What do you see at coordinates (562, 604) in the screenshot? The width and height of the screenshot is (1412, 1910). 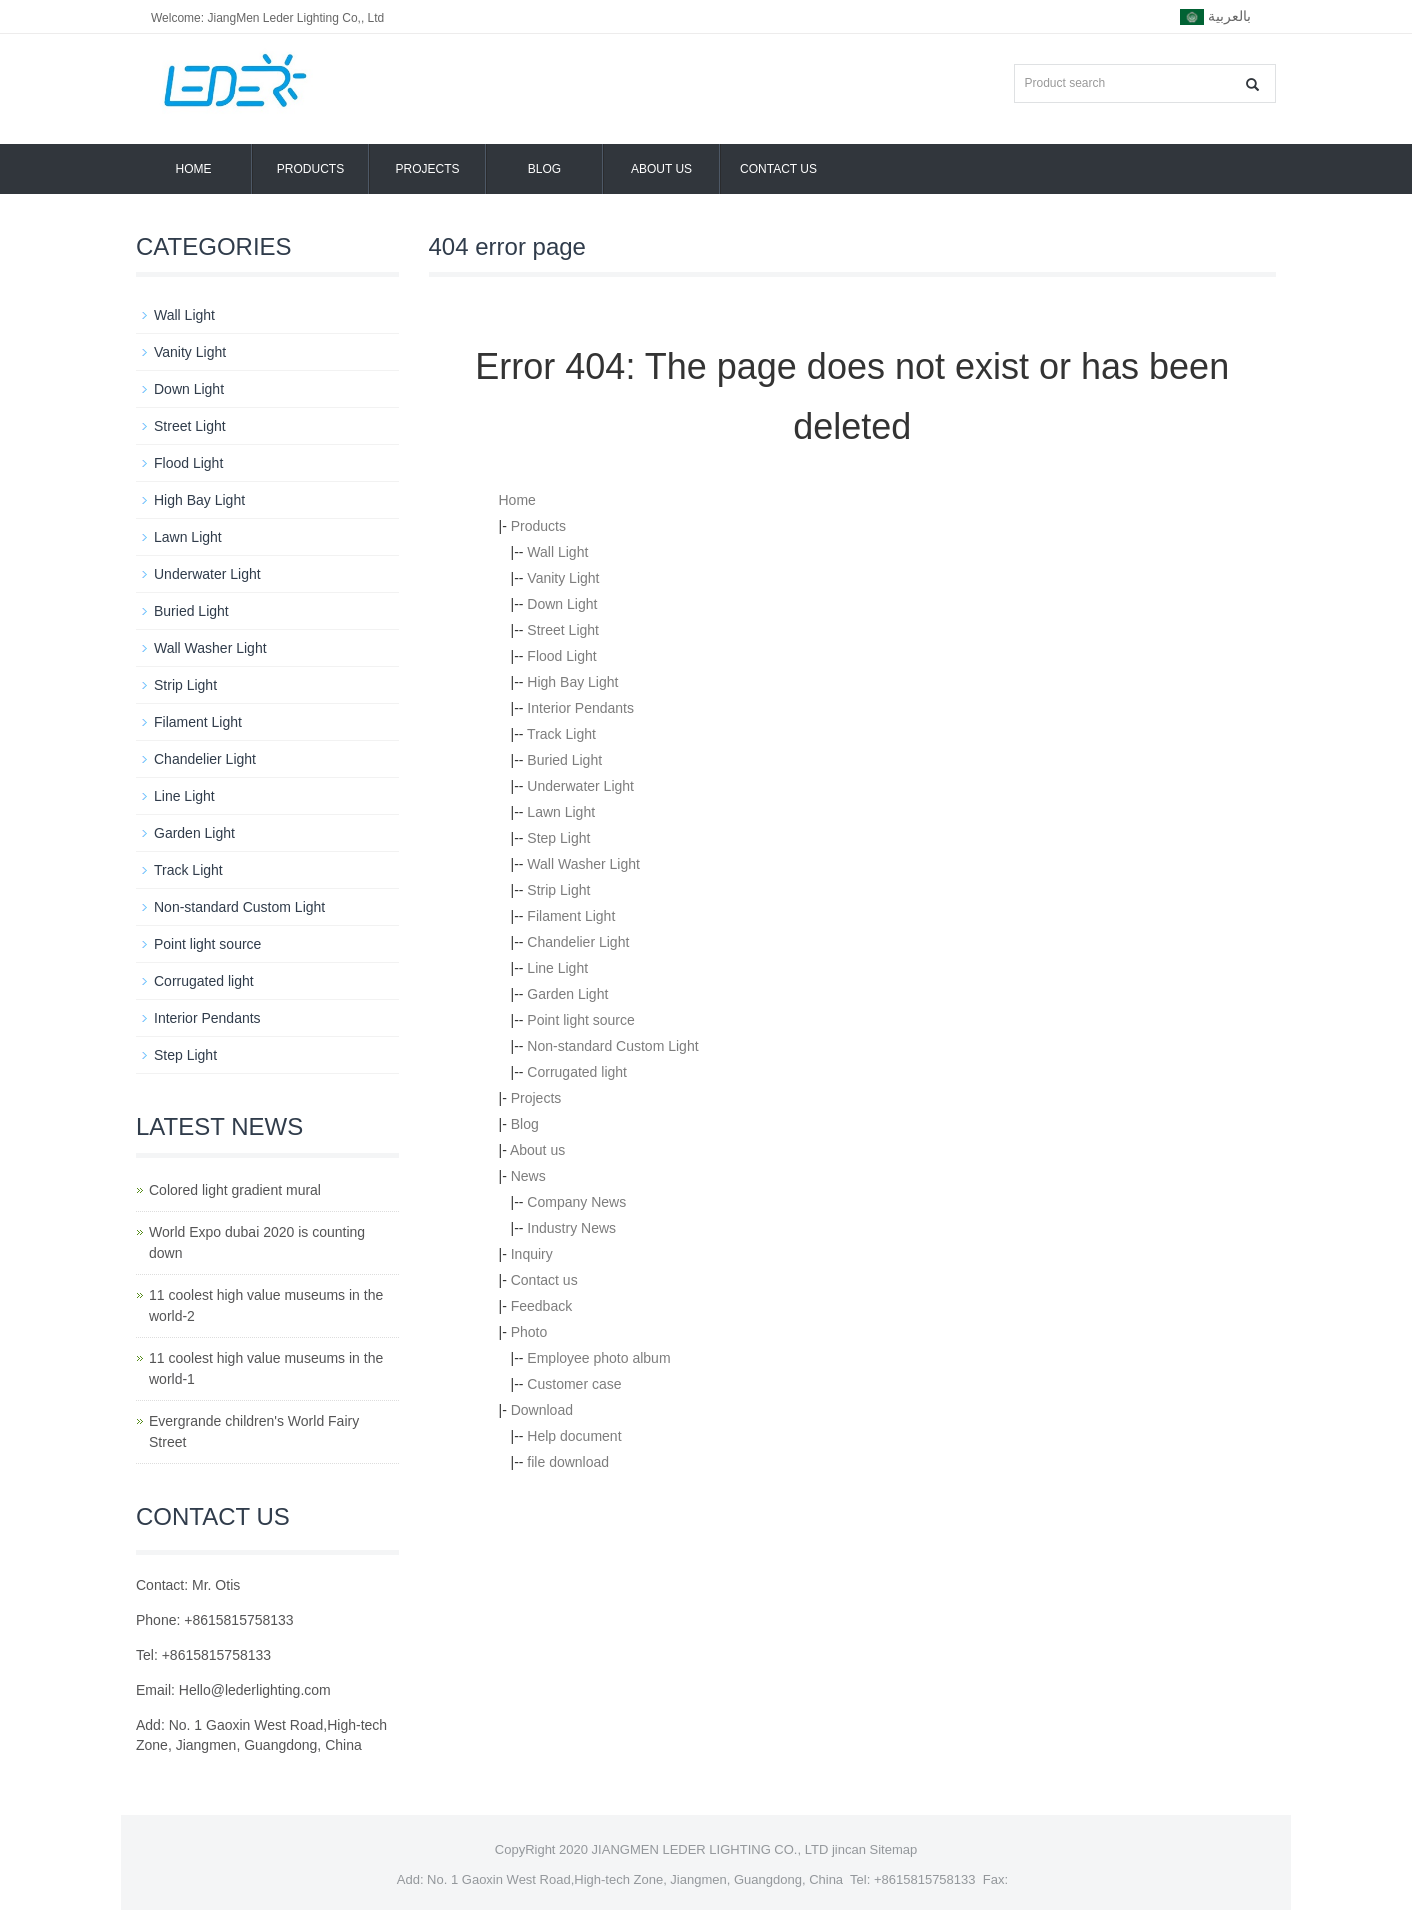 I see `Down Light` at bounding box center [562, 604].